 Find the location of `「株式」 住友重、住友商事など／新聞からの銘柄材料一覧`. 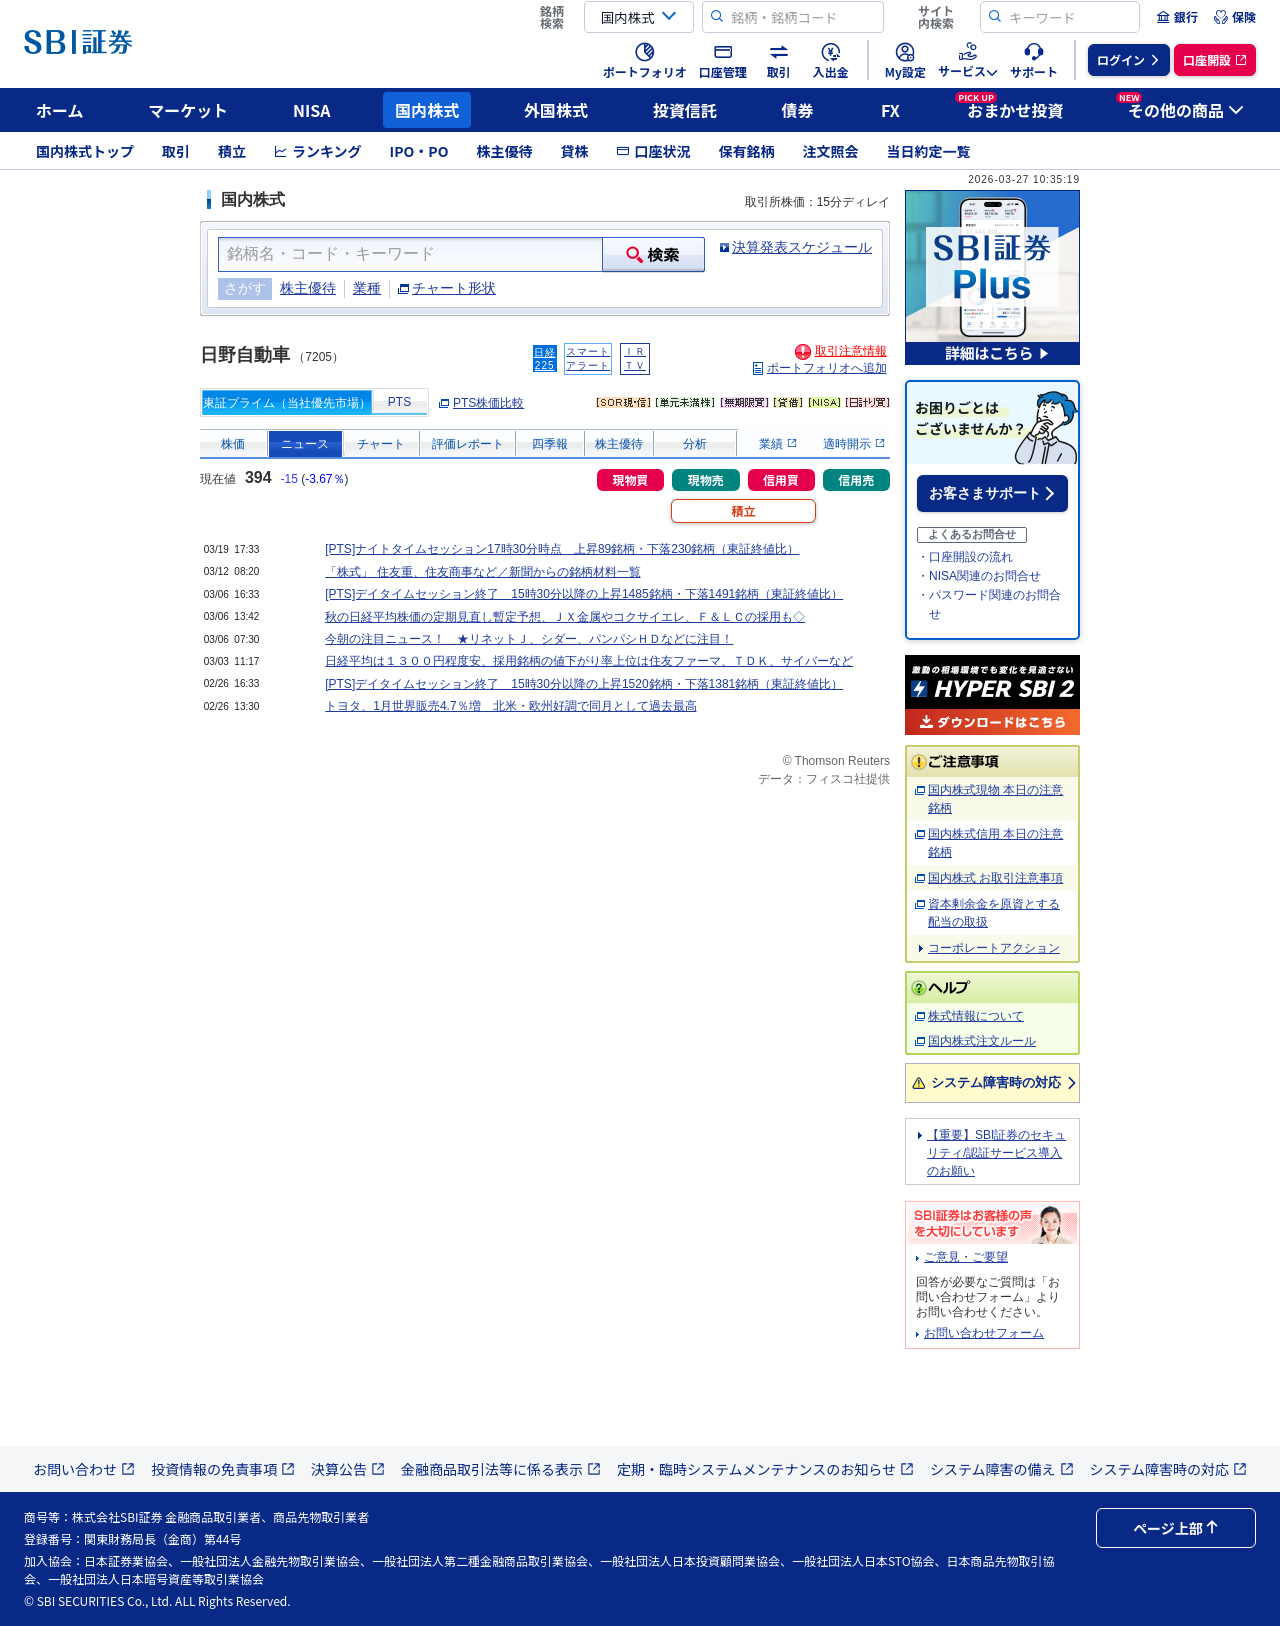

「株式」 住友重、住友商事など／新聞からの銘柄材料一覧 is located at coordinates (482, 572).